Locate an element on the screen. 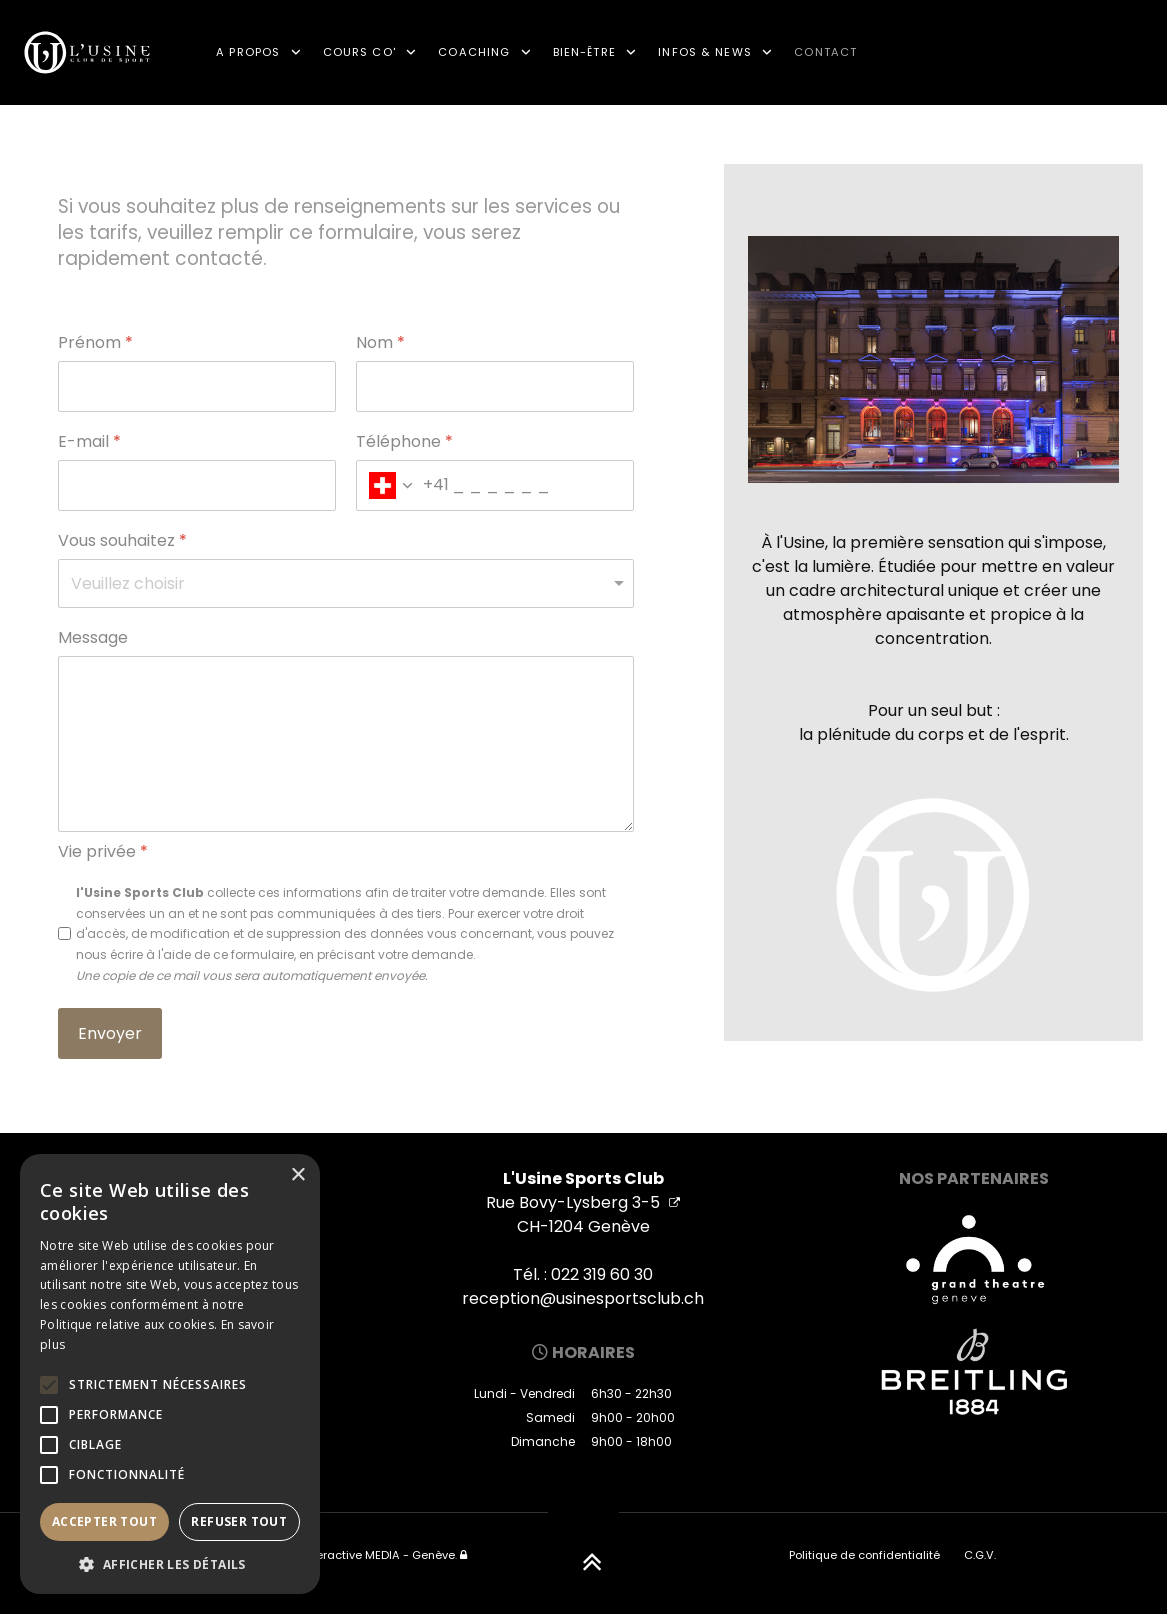 The width and height of the screenshot is (1167, 1614). E-mail is located at coordinates (89, 442).